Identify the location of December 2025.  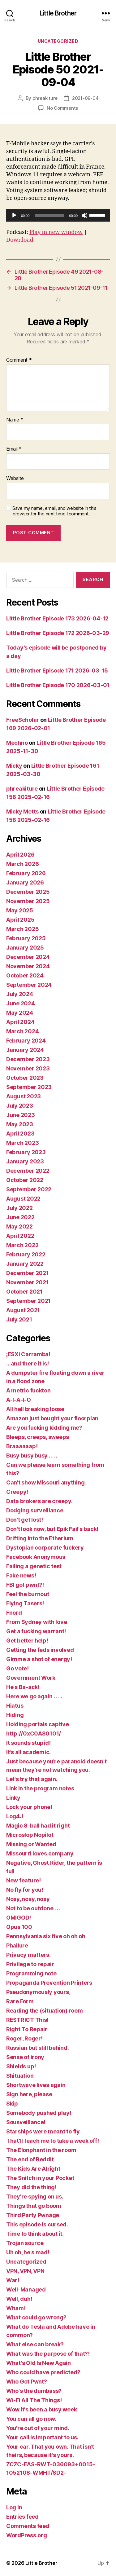
(28, 892).